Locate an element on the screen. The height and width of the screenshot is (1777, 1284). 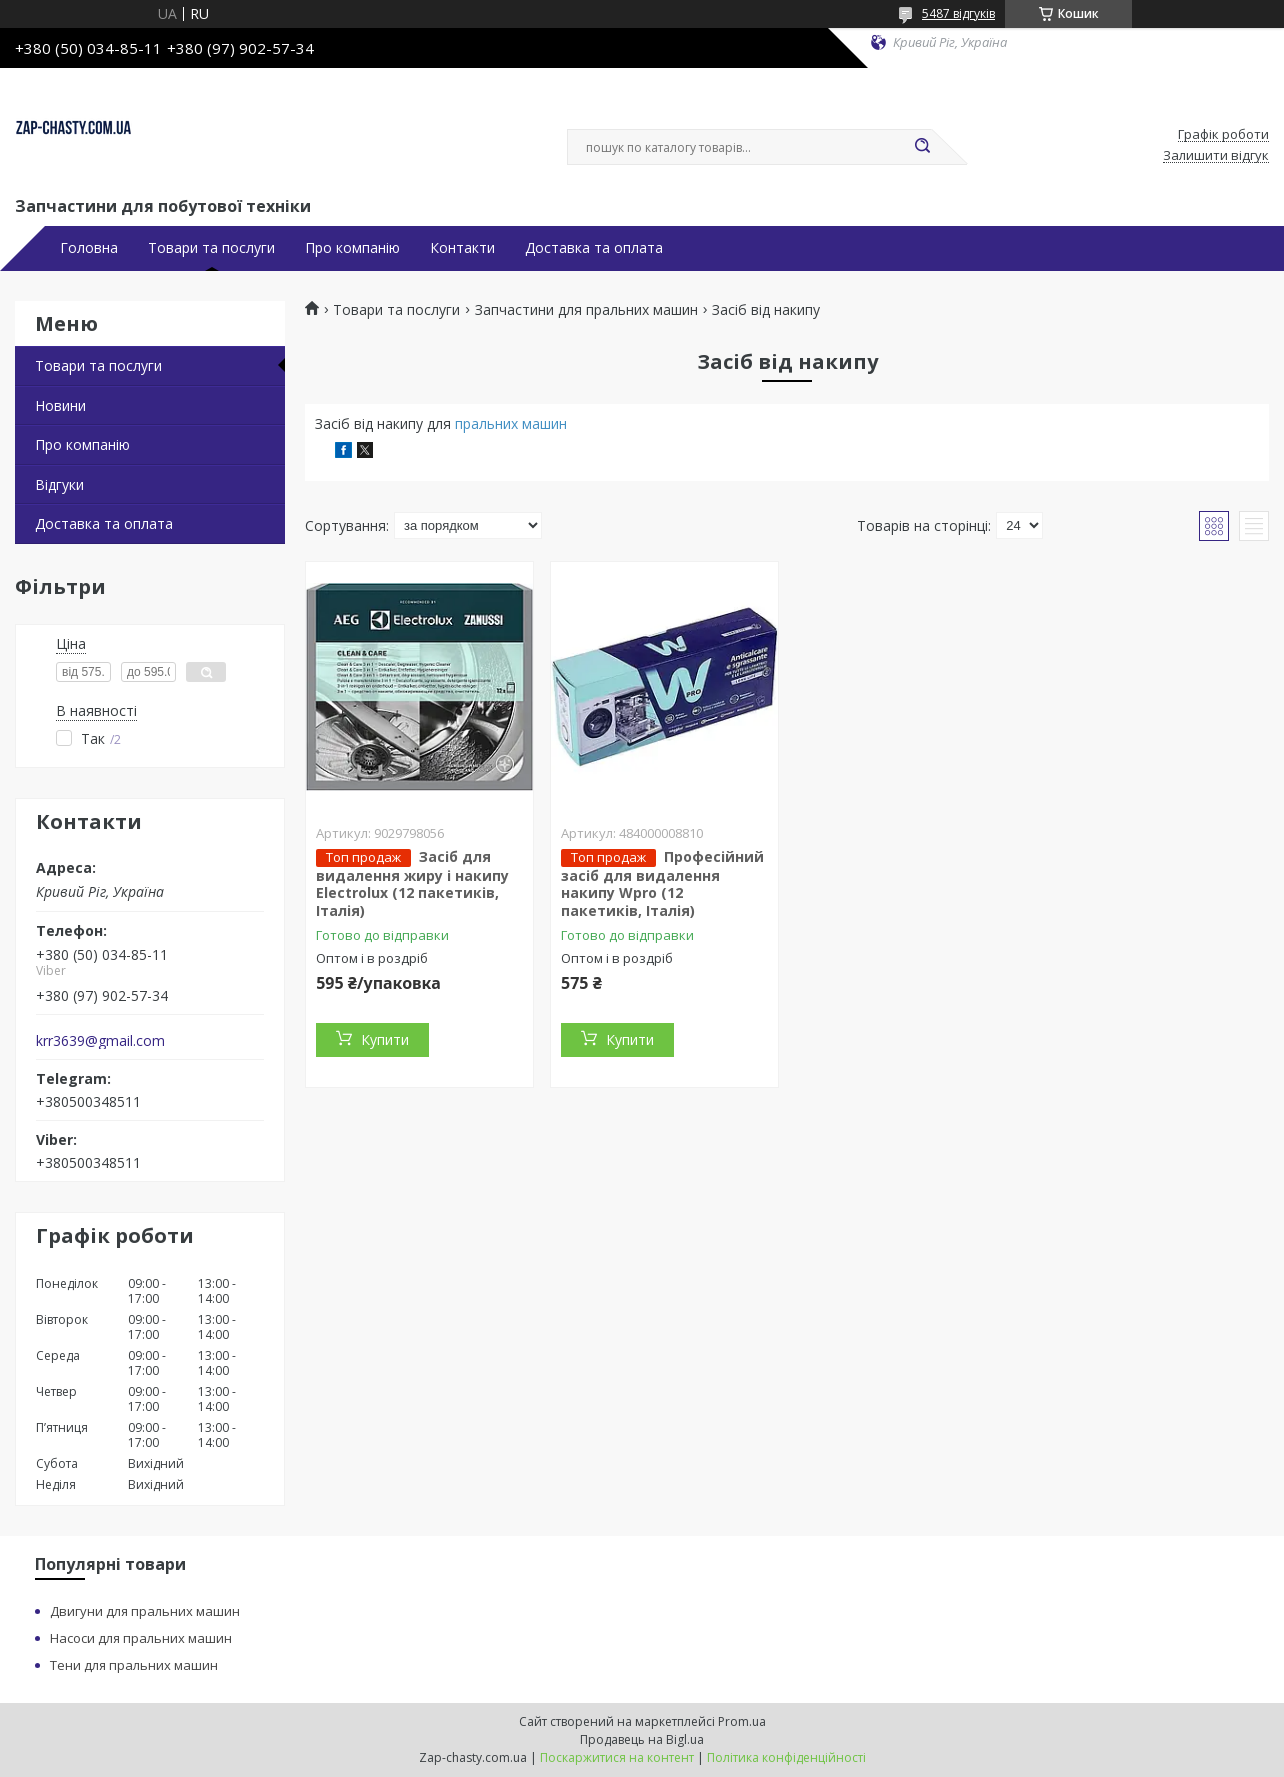
Двигуни для пральних машин is located at coordinates (145, 1611).